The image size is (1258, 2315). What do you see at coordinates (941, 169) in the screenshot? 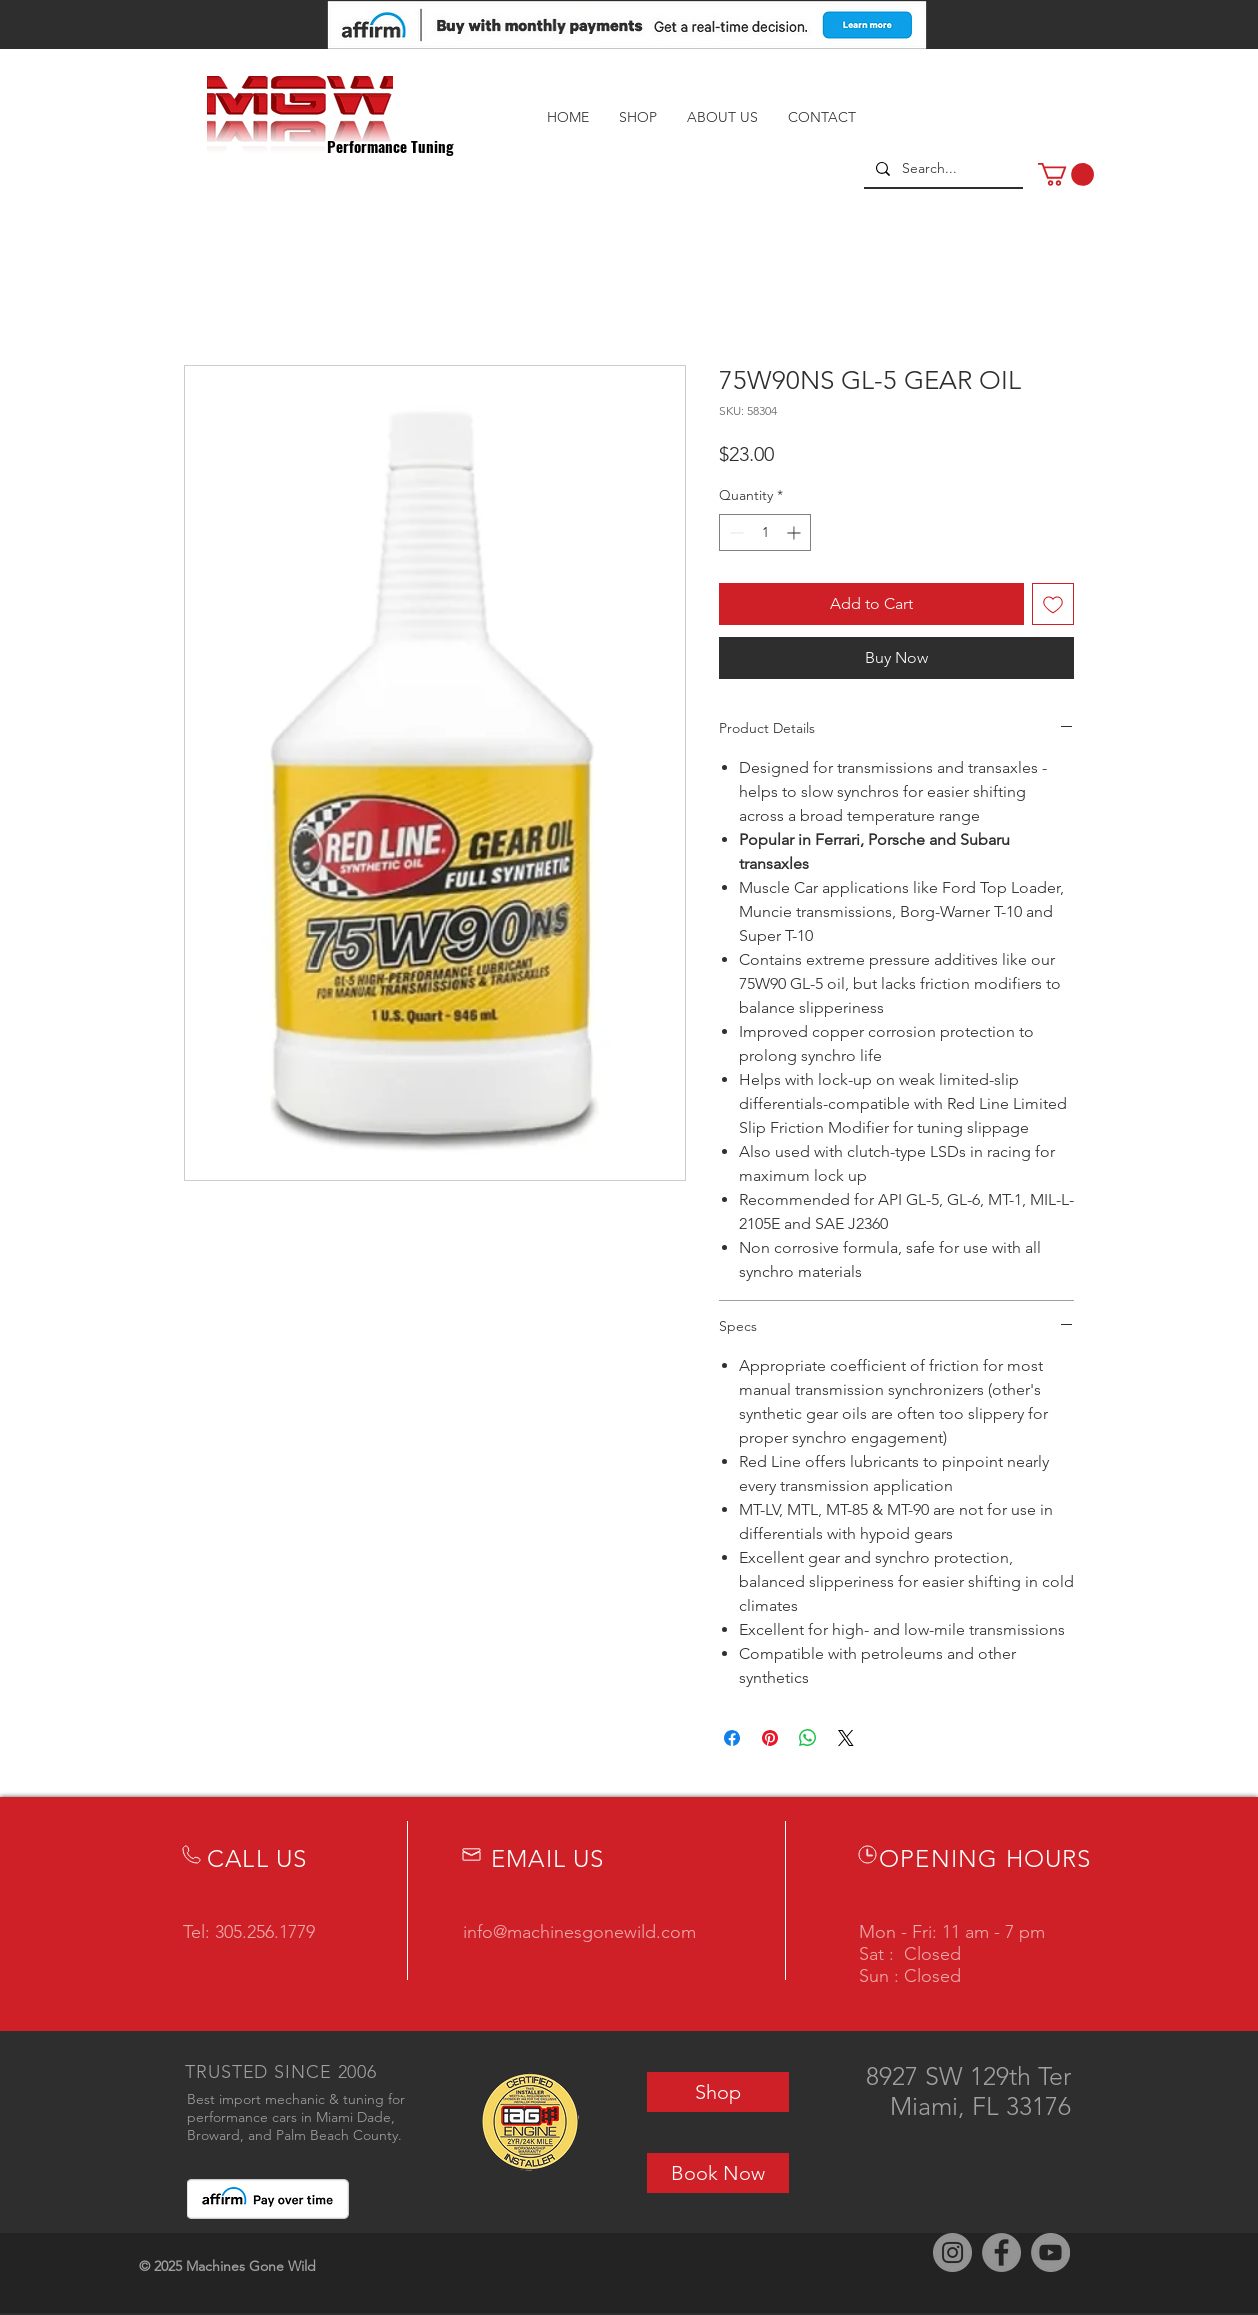
I see `[Search...]` at bounding box center [941, 169].